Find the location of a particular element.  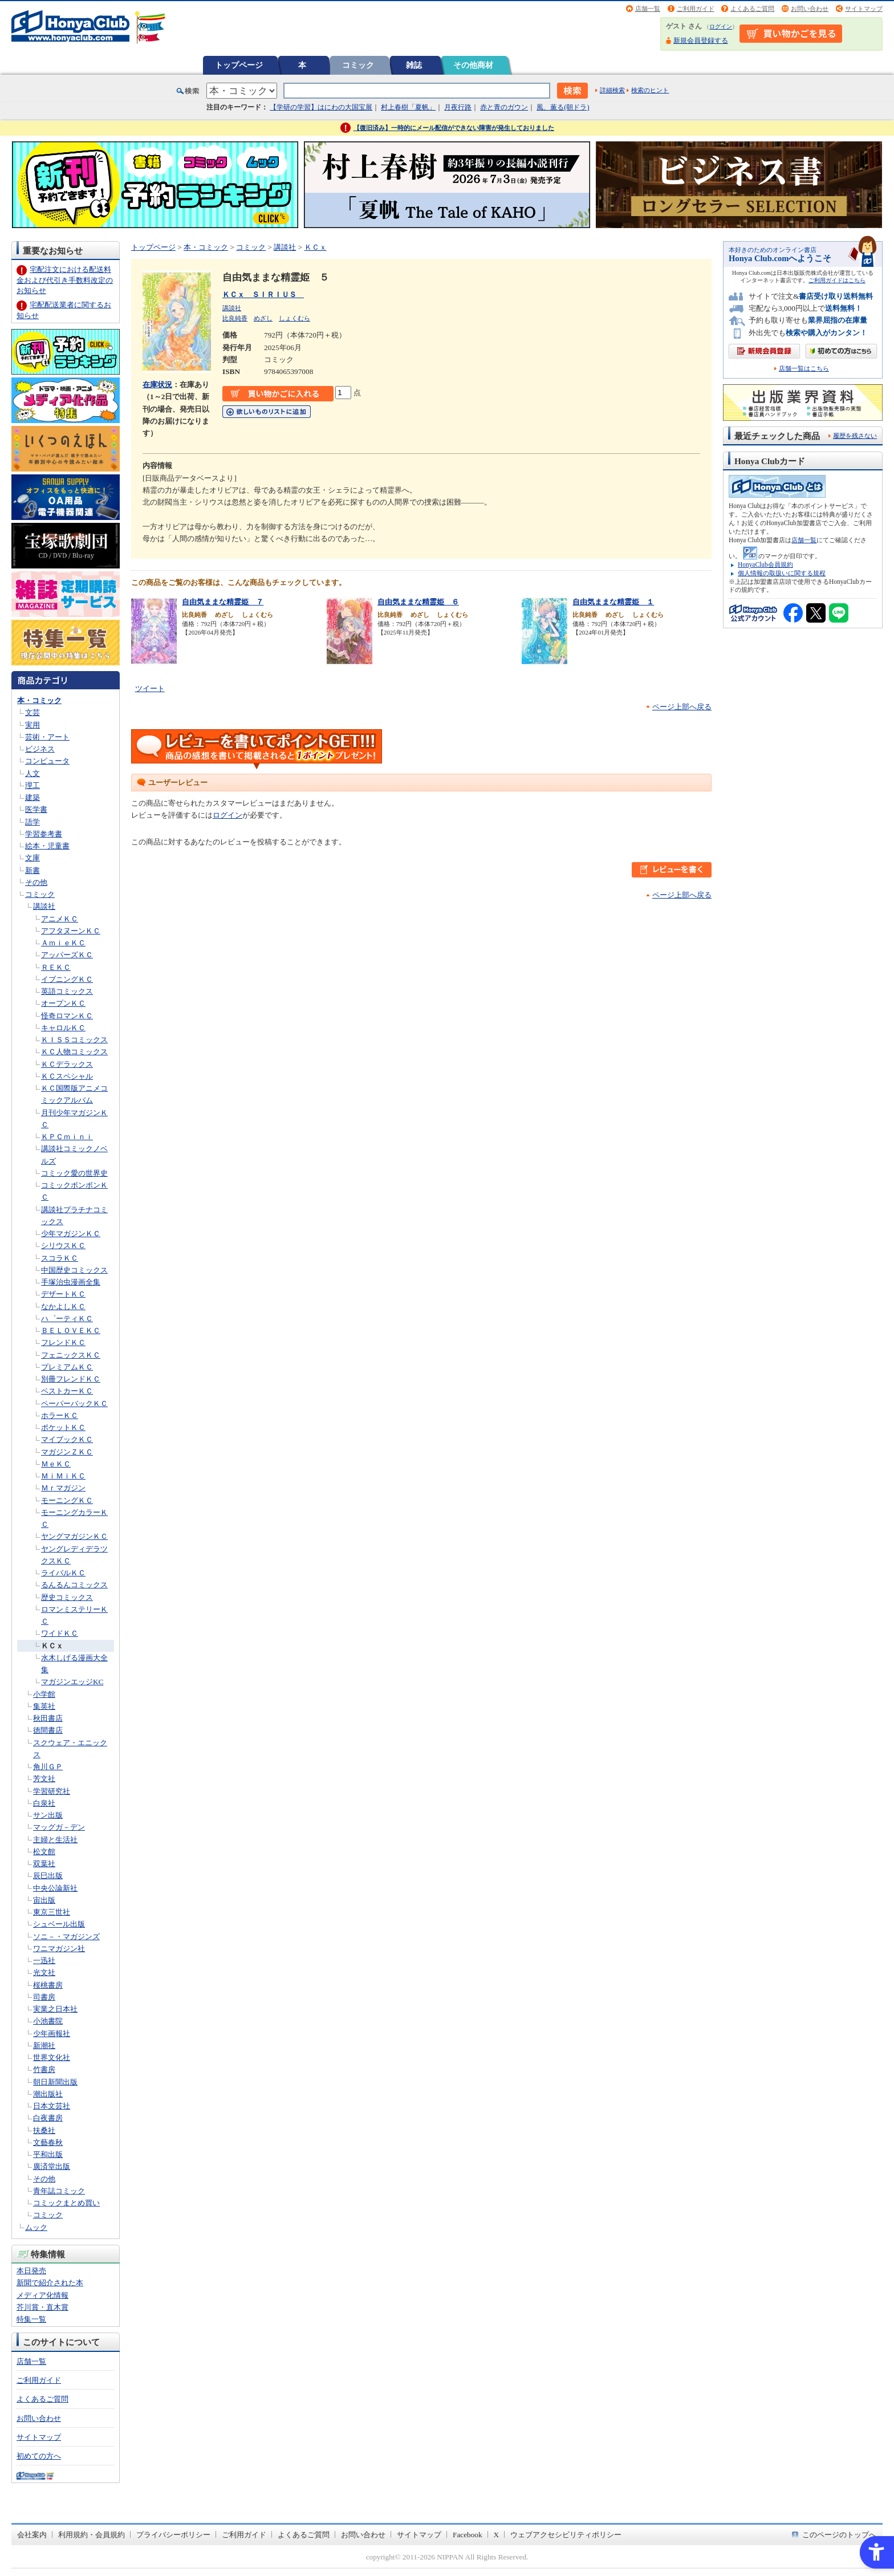

自由気ままな精霊姫 ７ is located at coordinates (222, 602).